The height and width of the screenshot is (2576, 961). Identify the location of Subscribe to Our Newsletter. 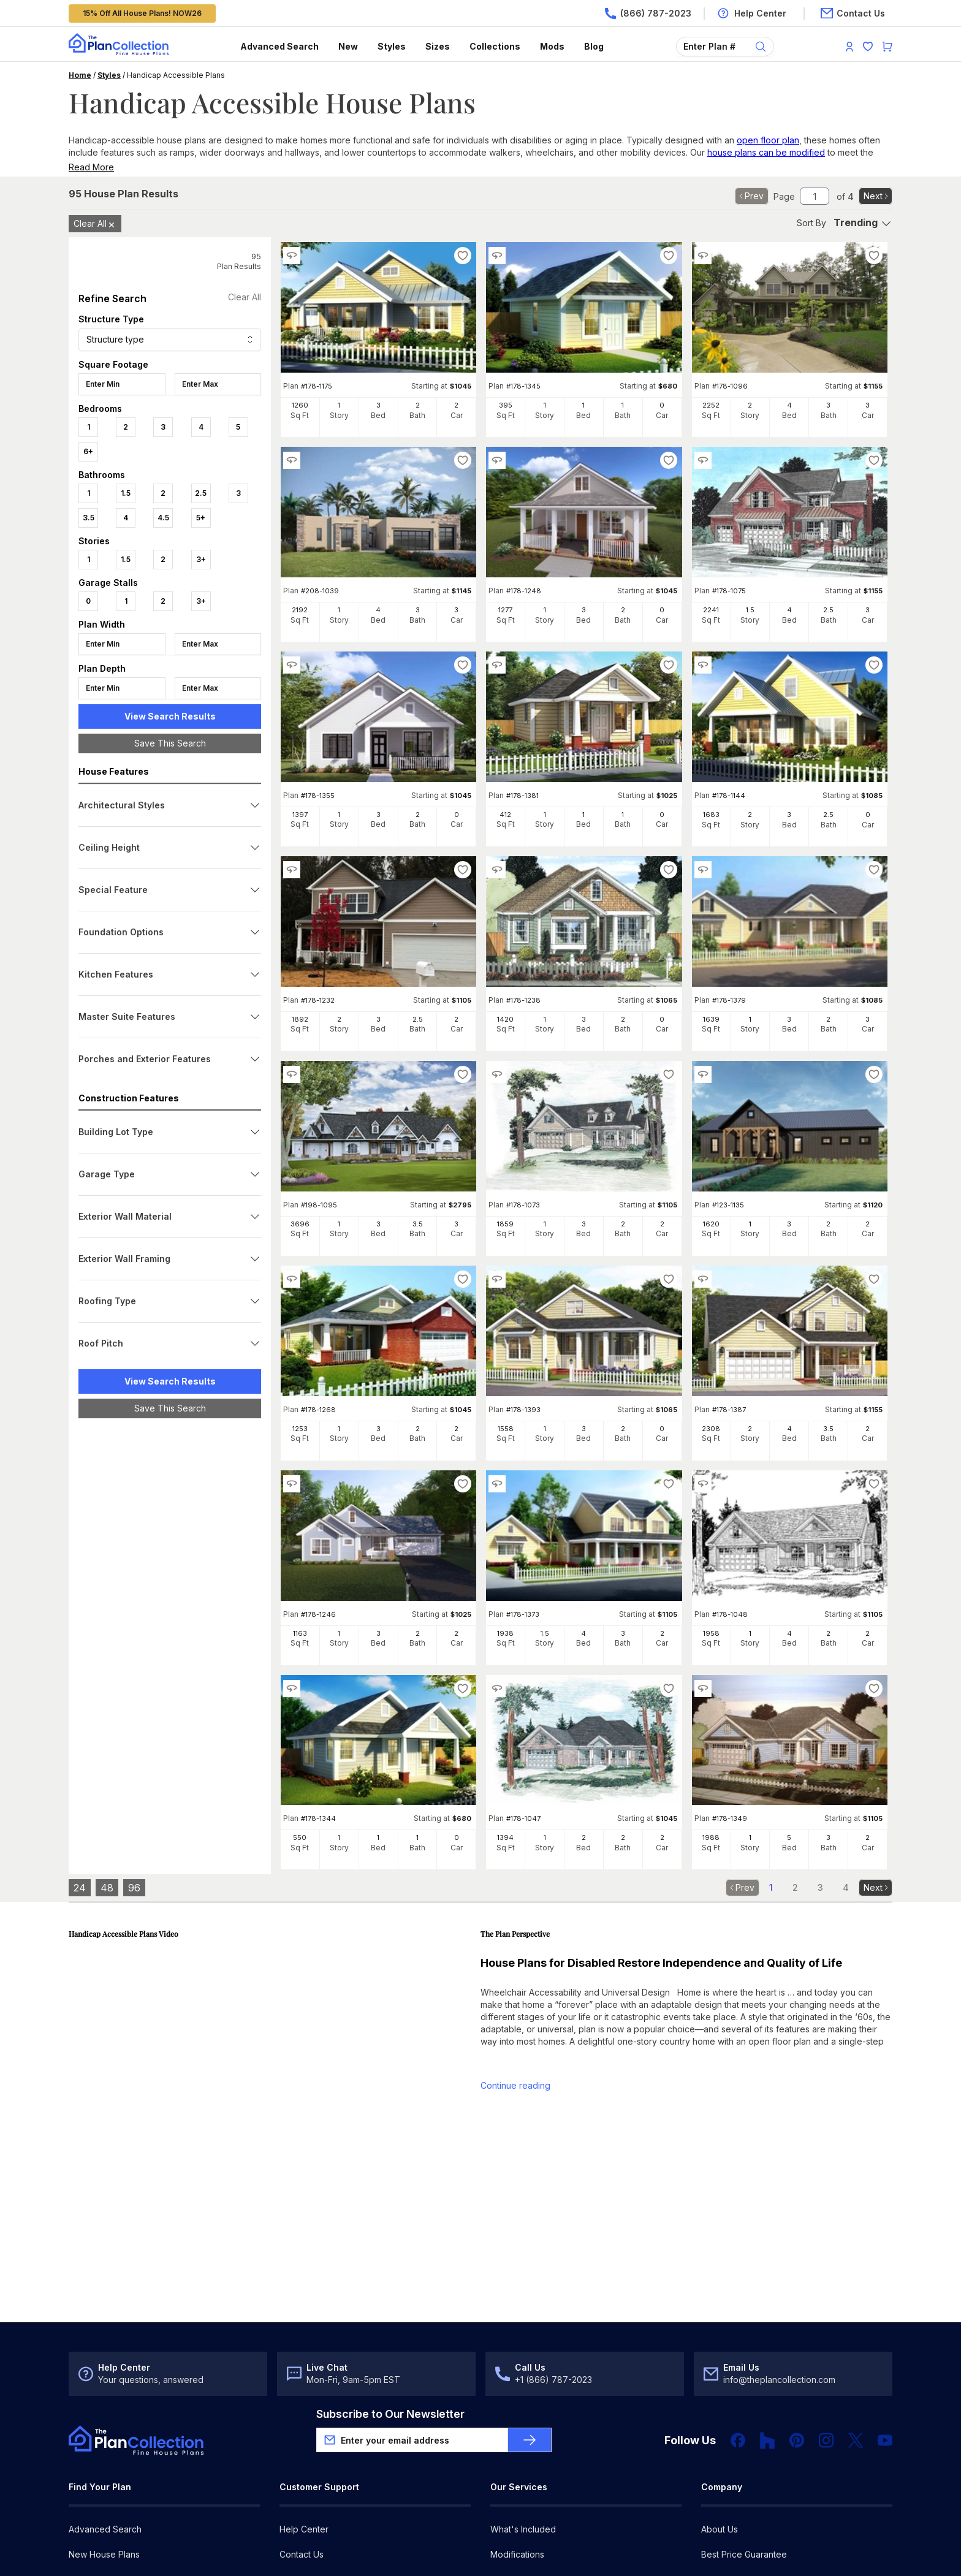
(390, 2284).